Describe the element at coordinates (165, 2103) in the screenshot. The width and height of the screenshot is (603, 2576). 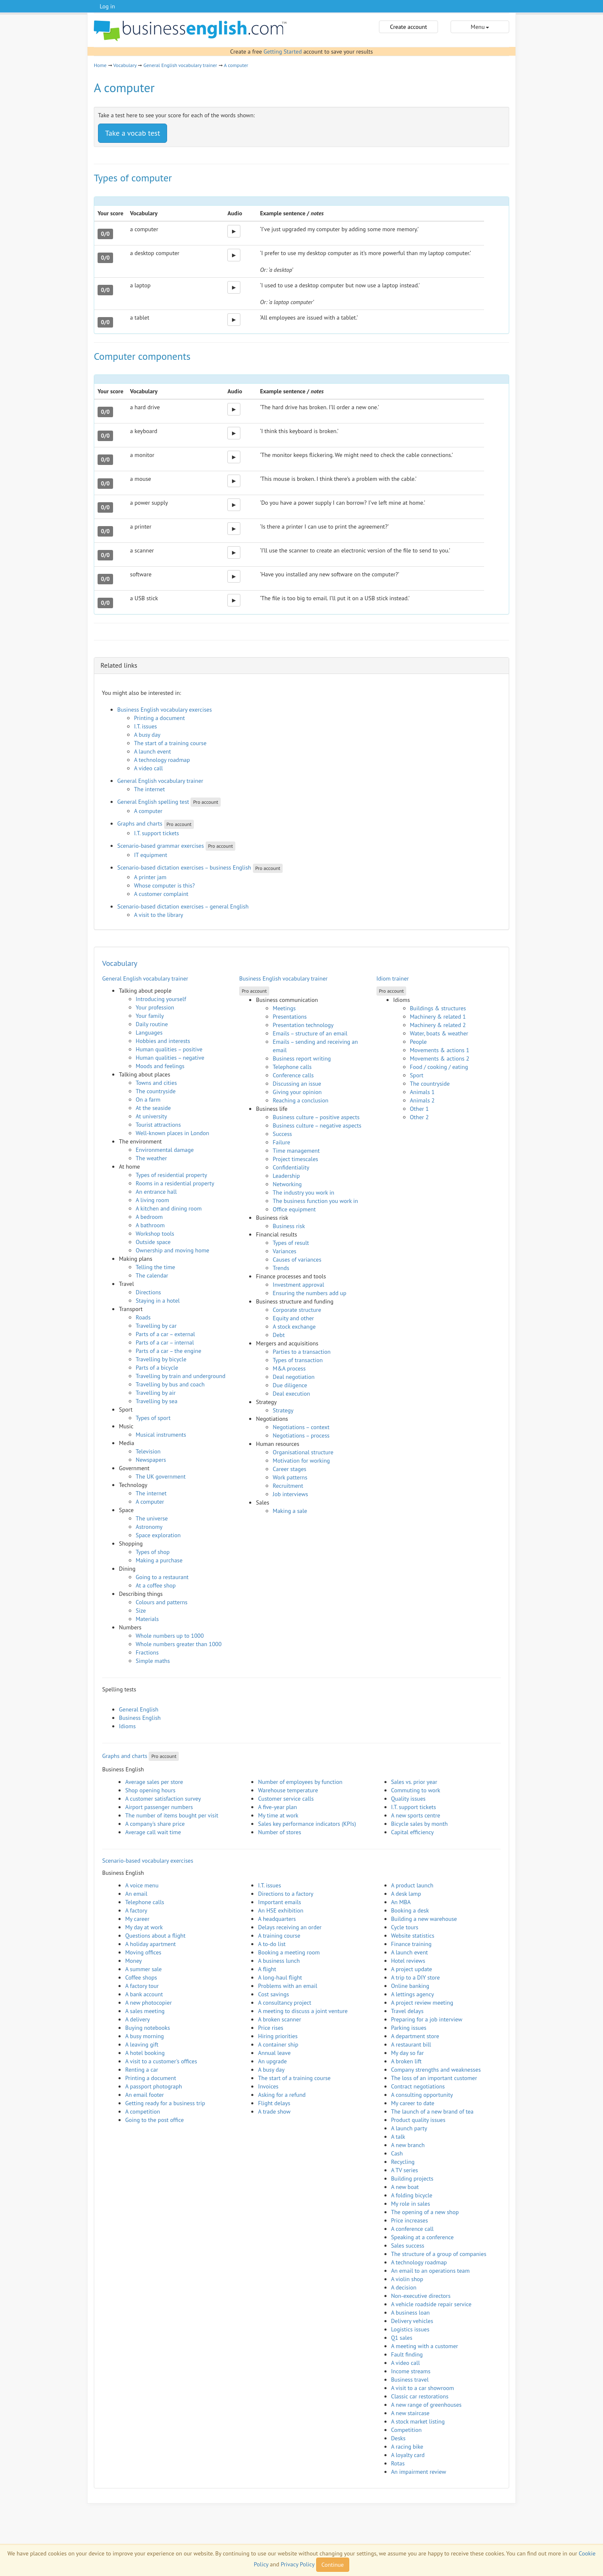
I see `Getting ready for a business trip` at that location.